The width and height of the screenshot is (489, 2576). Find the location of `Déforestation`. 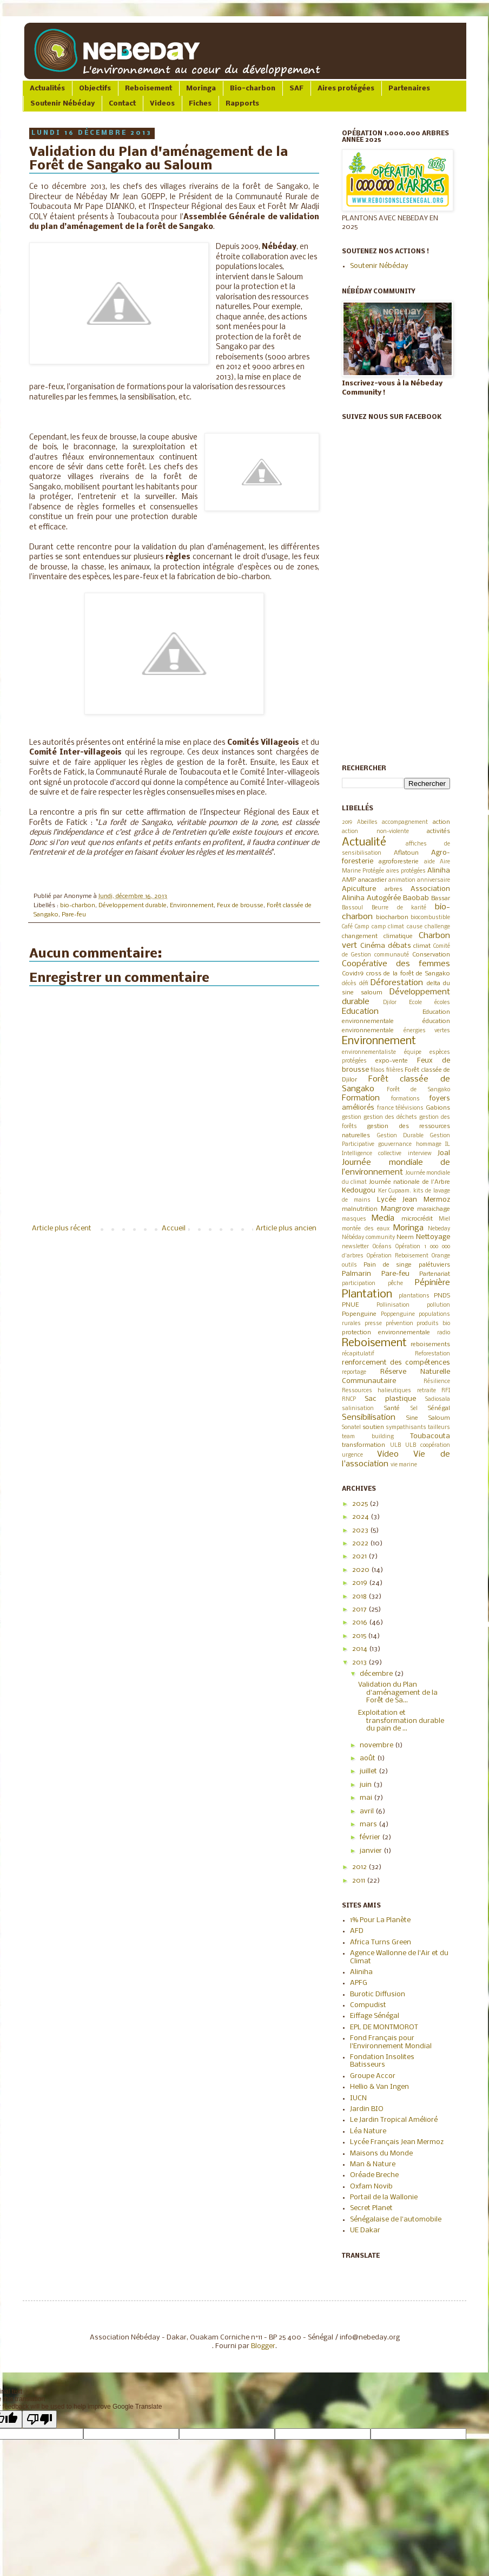

Déforestation is located at coordinates (397, 983).